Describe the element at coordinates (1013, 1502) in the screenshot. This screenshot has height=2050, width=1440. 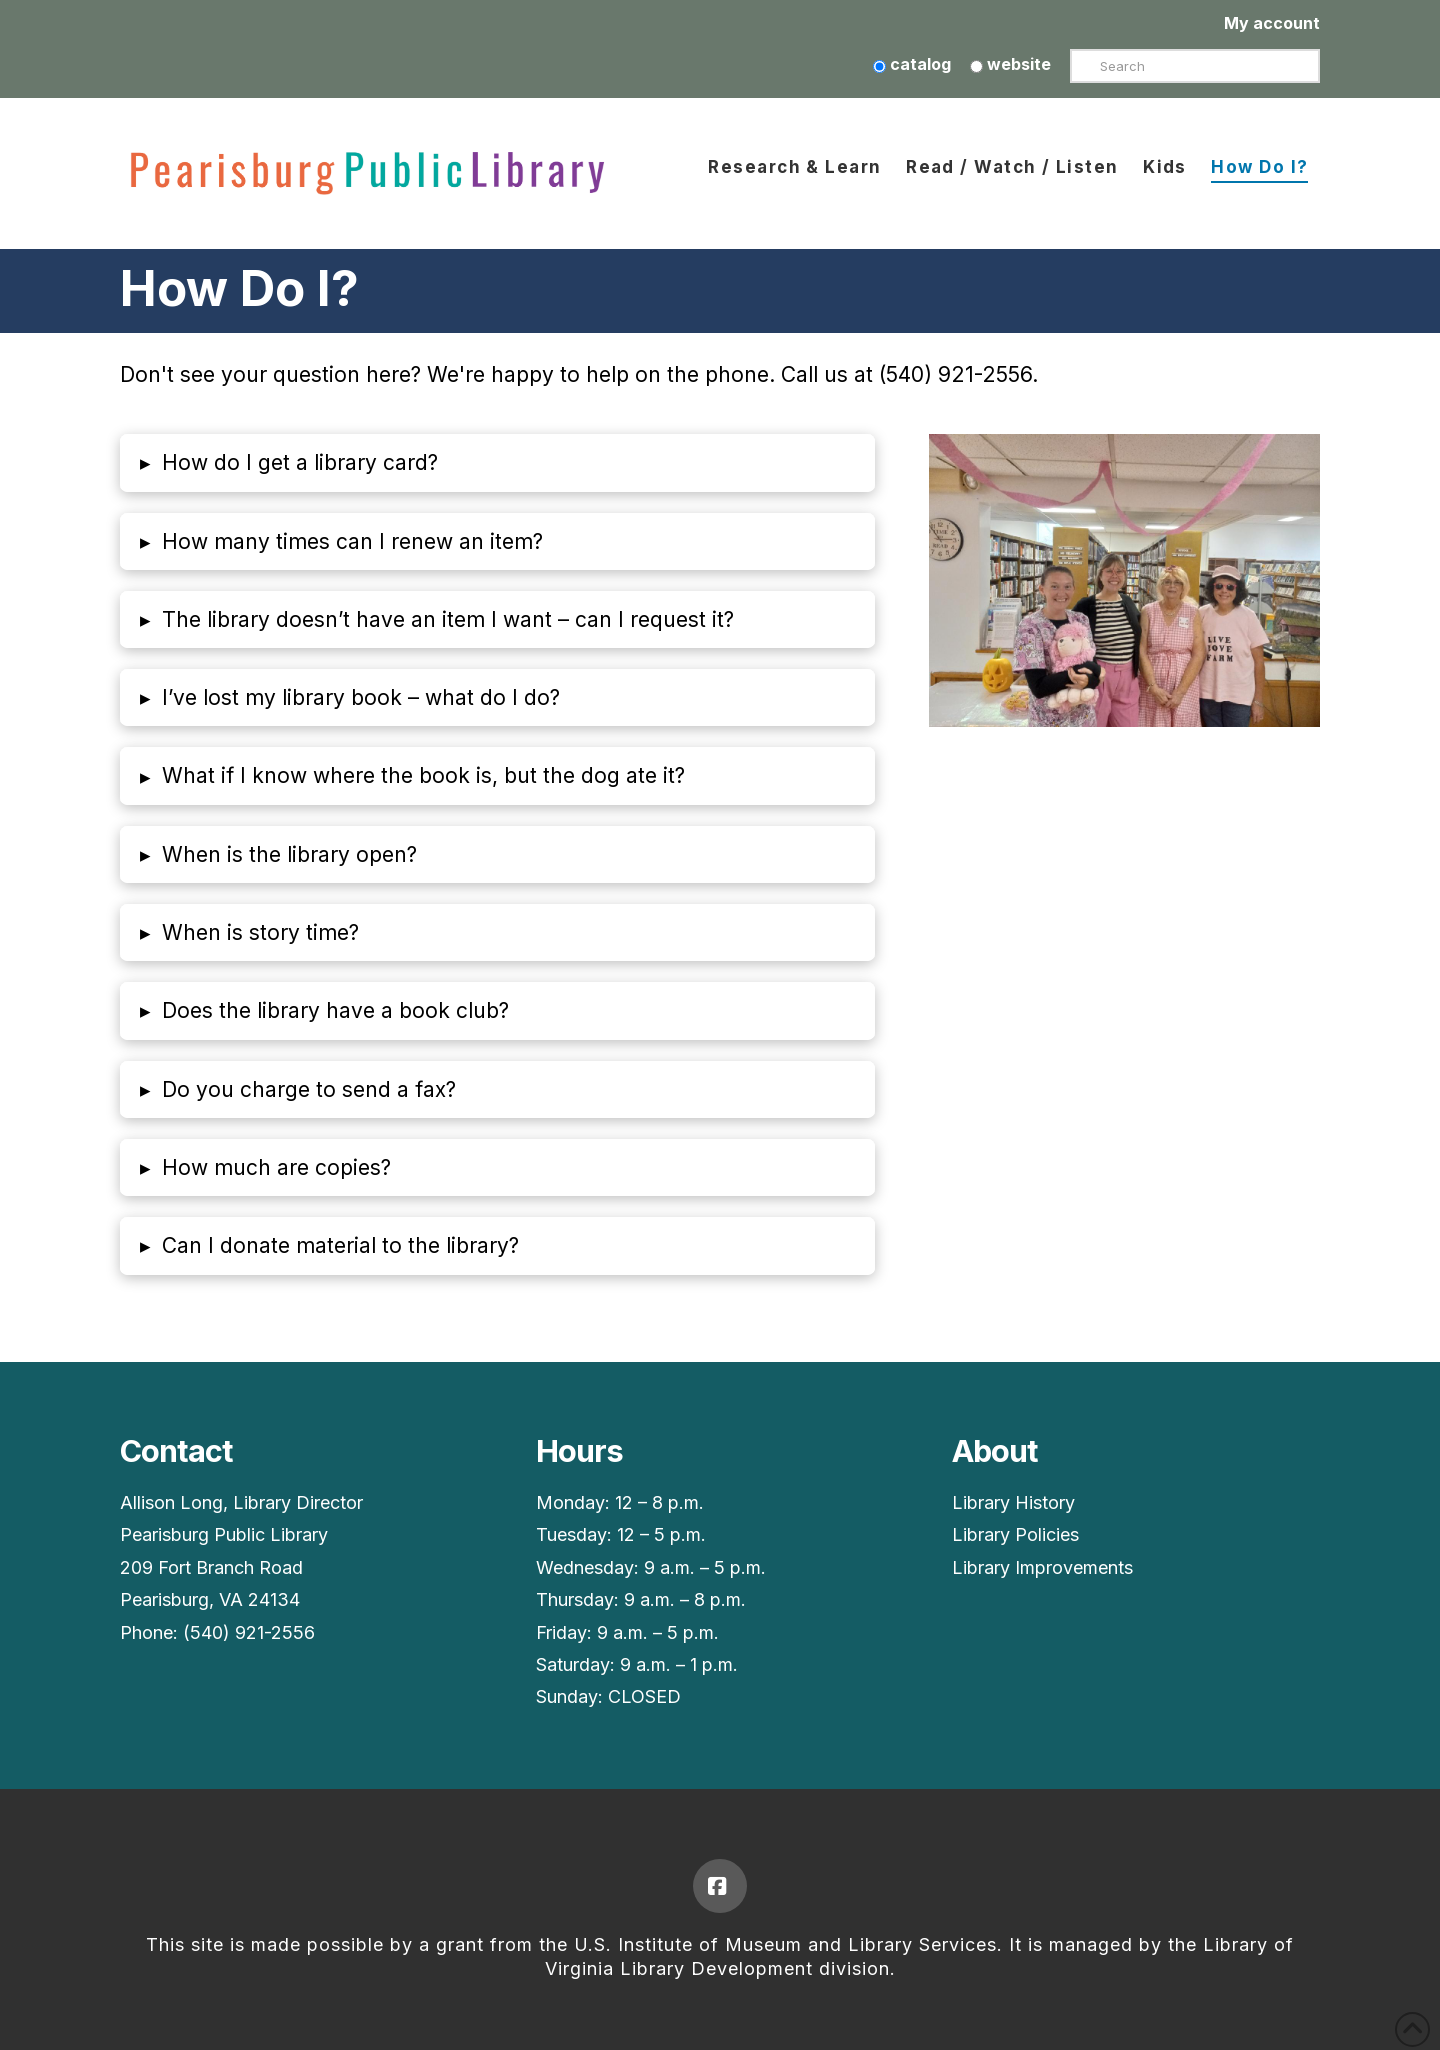
I see `Library History` at that location.